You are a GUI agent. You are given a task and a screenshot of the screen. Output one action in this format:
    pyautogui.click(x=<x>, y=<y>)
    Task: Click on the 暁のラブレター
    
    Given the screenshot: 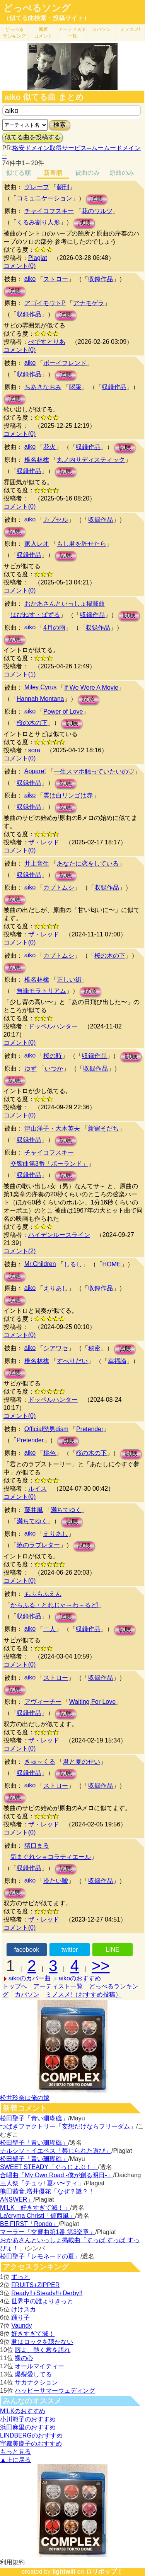 What is the action you would take?
    pyautogui.click(x=38, y=1545)
    